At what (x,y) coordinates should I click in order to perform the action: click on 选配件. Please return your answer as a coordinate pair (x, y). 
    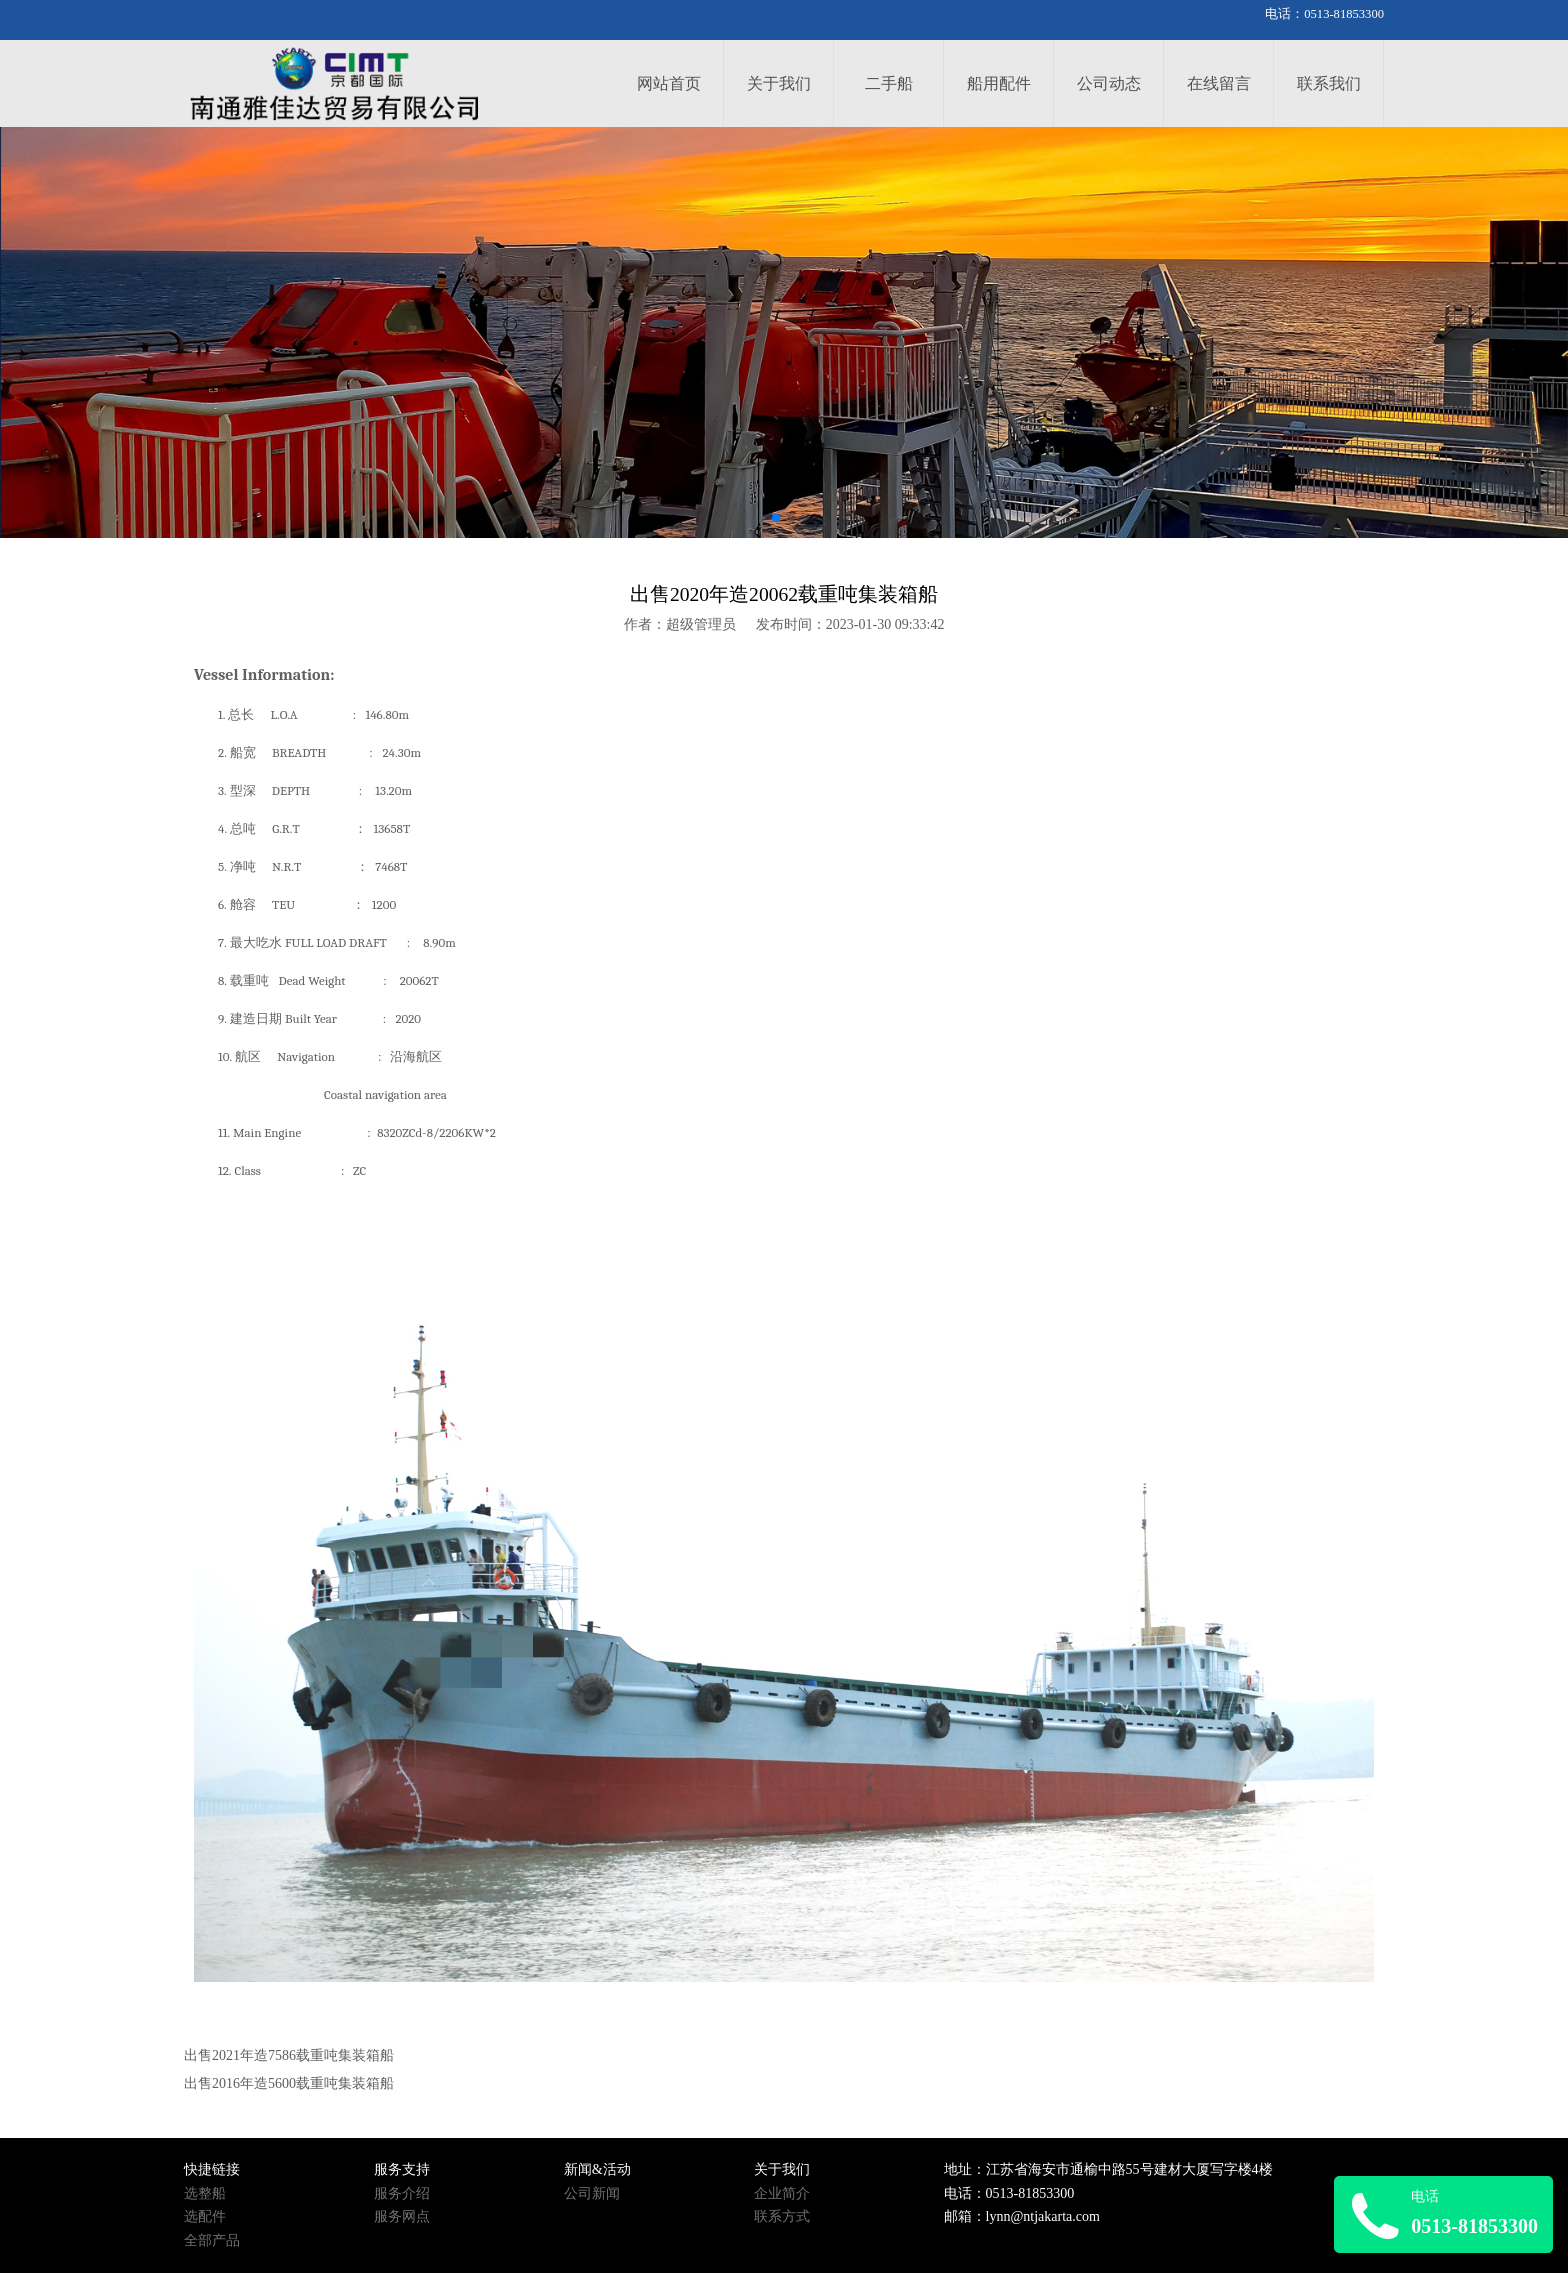
    Looking at the image, I should click on (205, 2216).